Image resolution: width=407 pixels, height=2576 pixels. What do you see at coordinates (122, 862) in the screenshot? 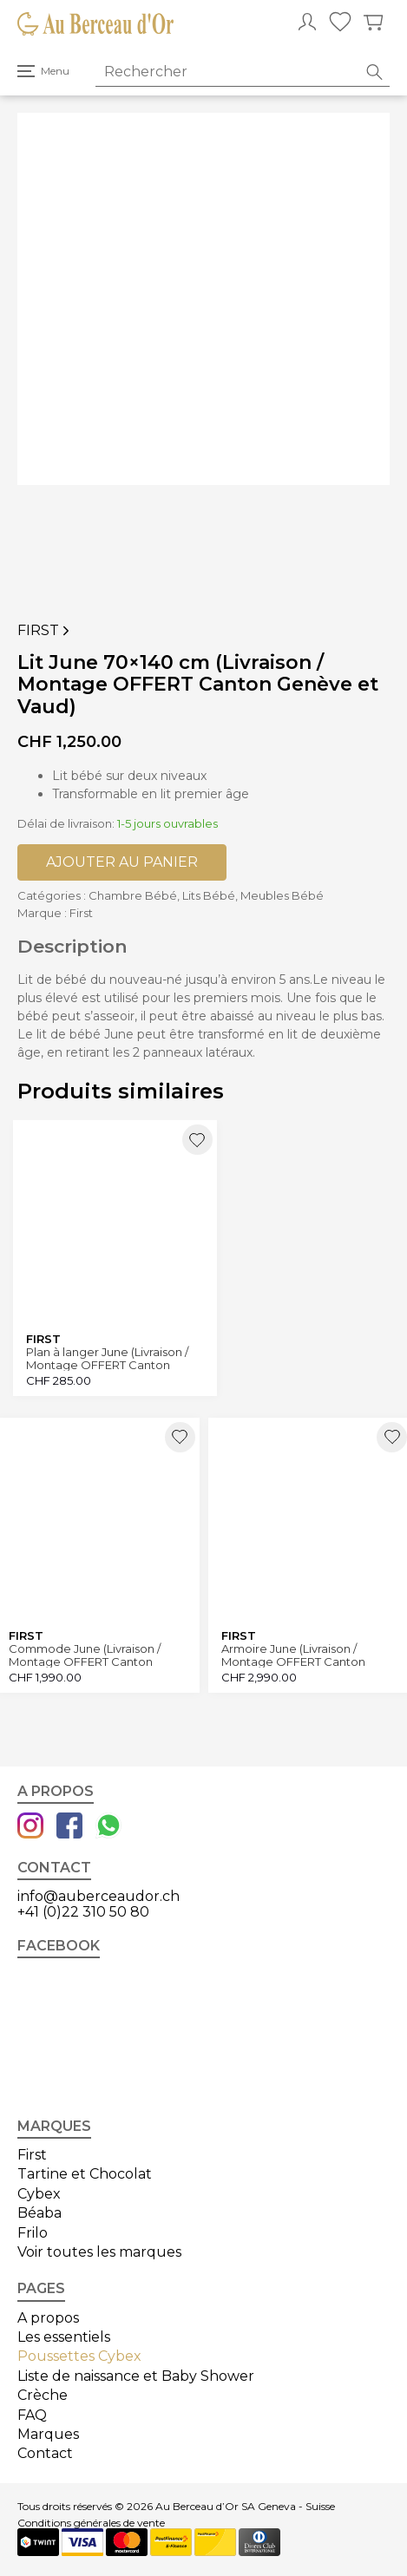
I see `Ajouter au panier` at bounding box center [122, 862].